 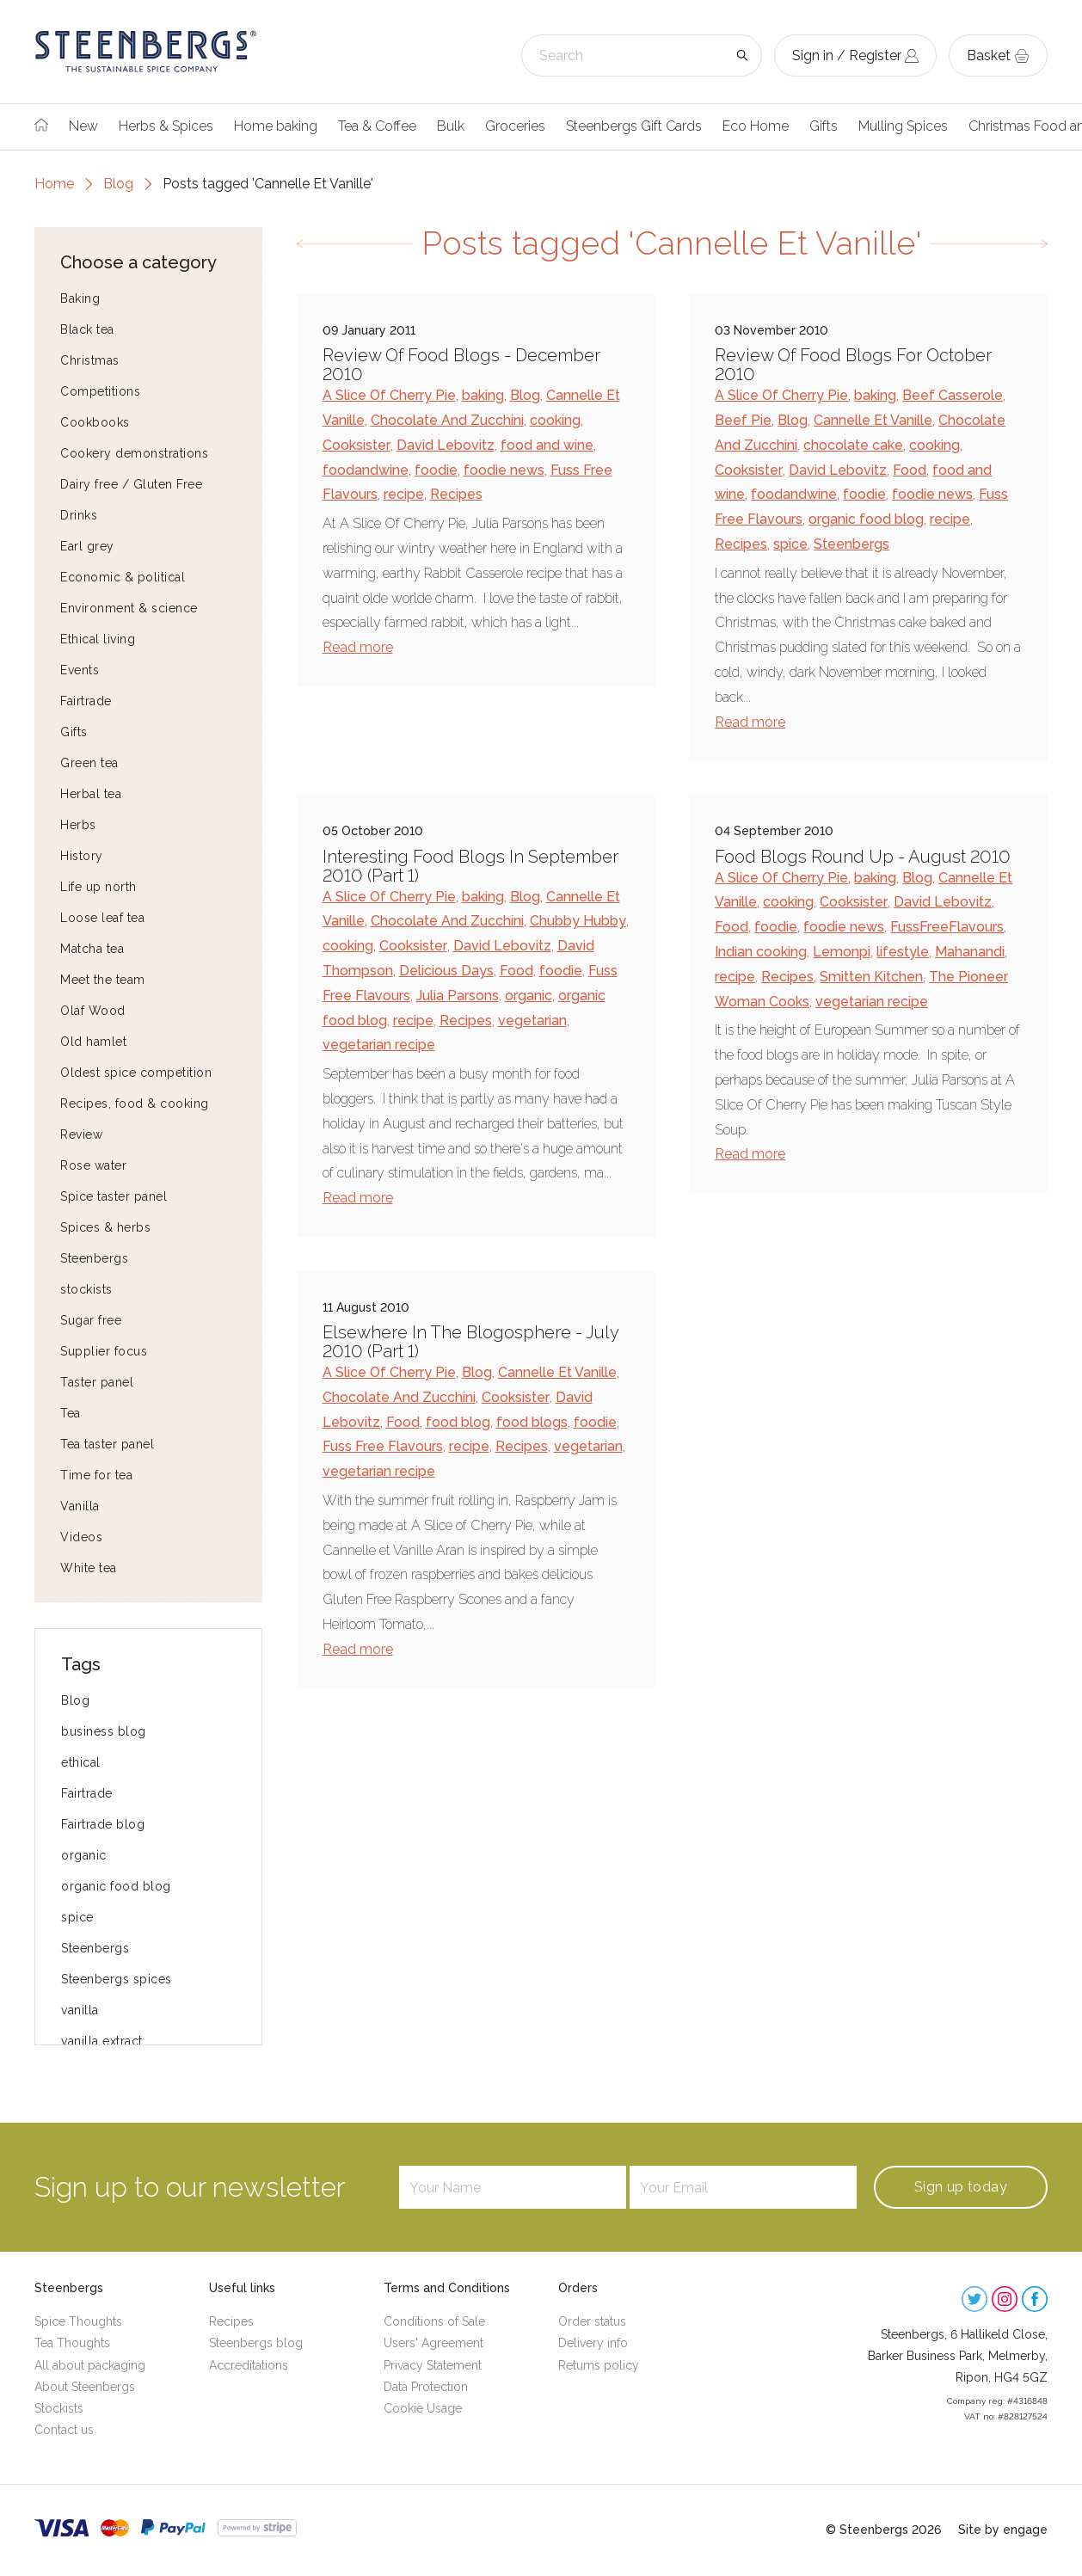 What do you see at coordinates (871, 976) in the screenshot?
I see `Smitten Kitchen` at bounding box center [871, 976].